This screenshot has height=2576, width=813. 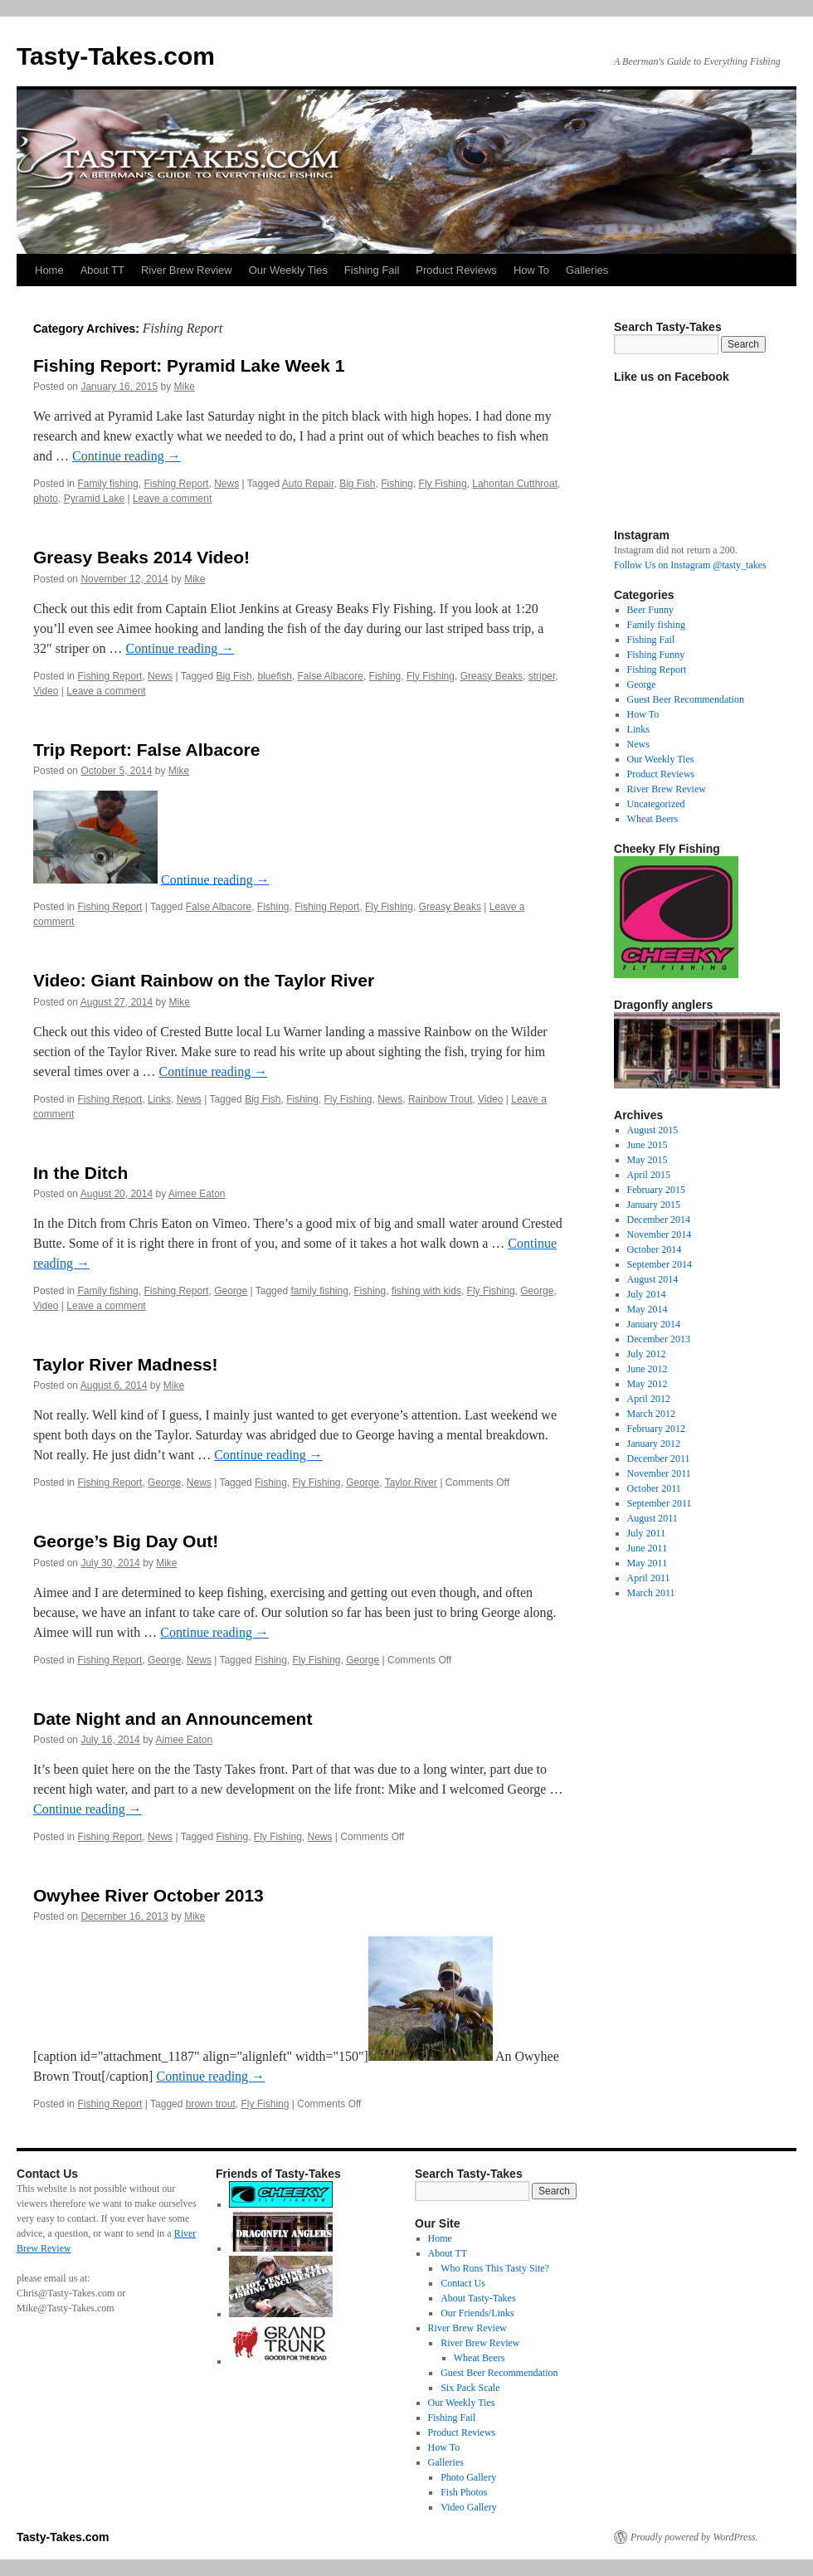 What do you see at coordinates (659, 1264) in the screenshot?
I see `September 2014` at bounding box center [659, 1264].